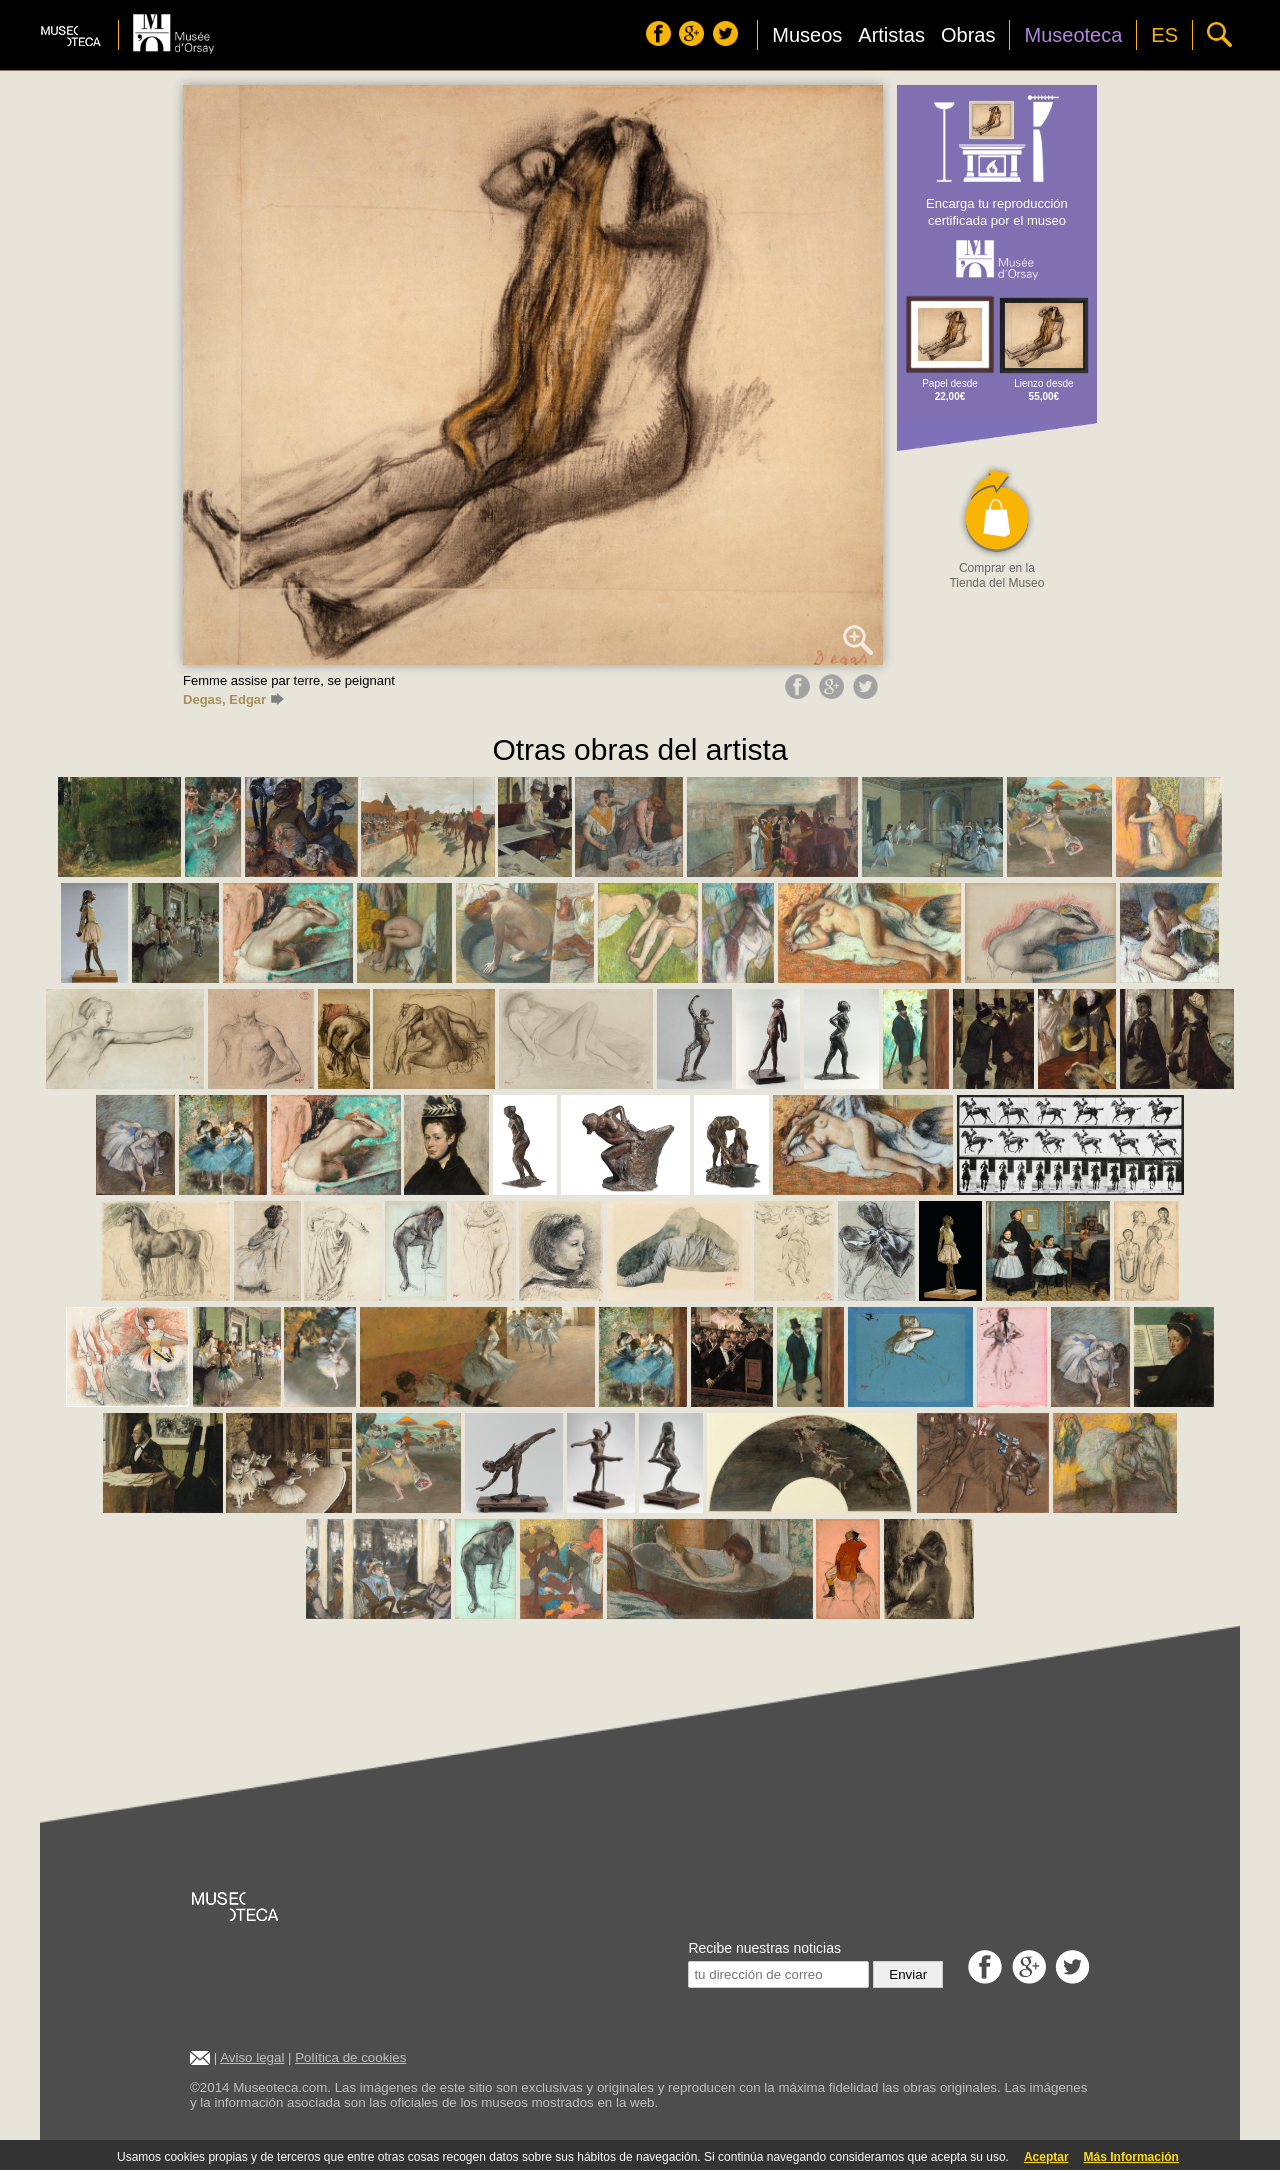 This screenshot has width=1280, height=2170. What do you see at coordinates (1073, 35) in the screenshot?
I see `Museoteca` at bounding box center [1073, 35].